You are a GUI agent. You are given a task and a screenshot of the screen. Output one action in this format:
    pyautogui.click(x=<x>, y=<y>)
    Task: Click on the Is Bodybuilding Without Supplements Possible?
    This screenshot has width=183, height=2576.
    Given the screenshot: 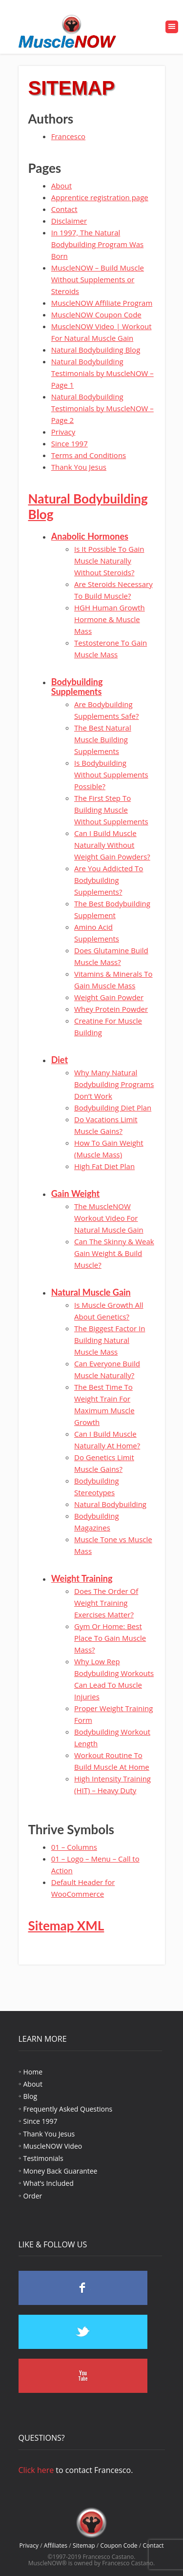 What is the action you would take?
    pyautogui.click(x=111, y=774)
    